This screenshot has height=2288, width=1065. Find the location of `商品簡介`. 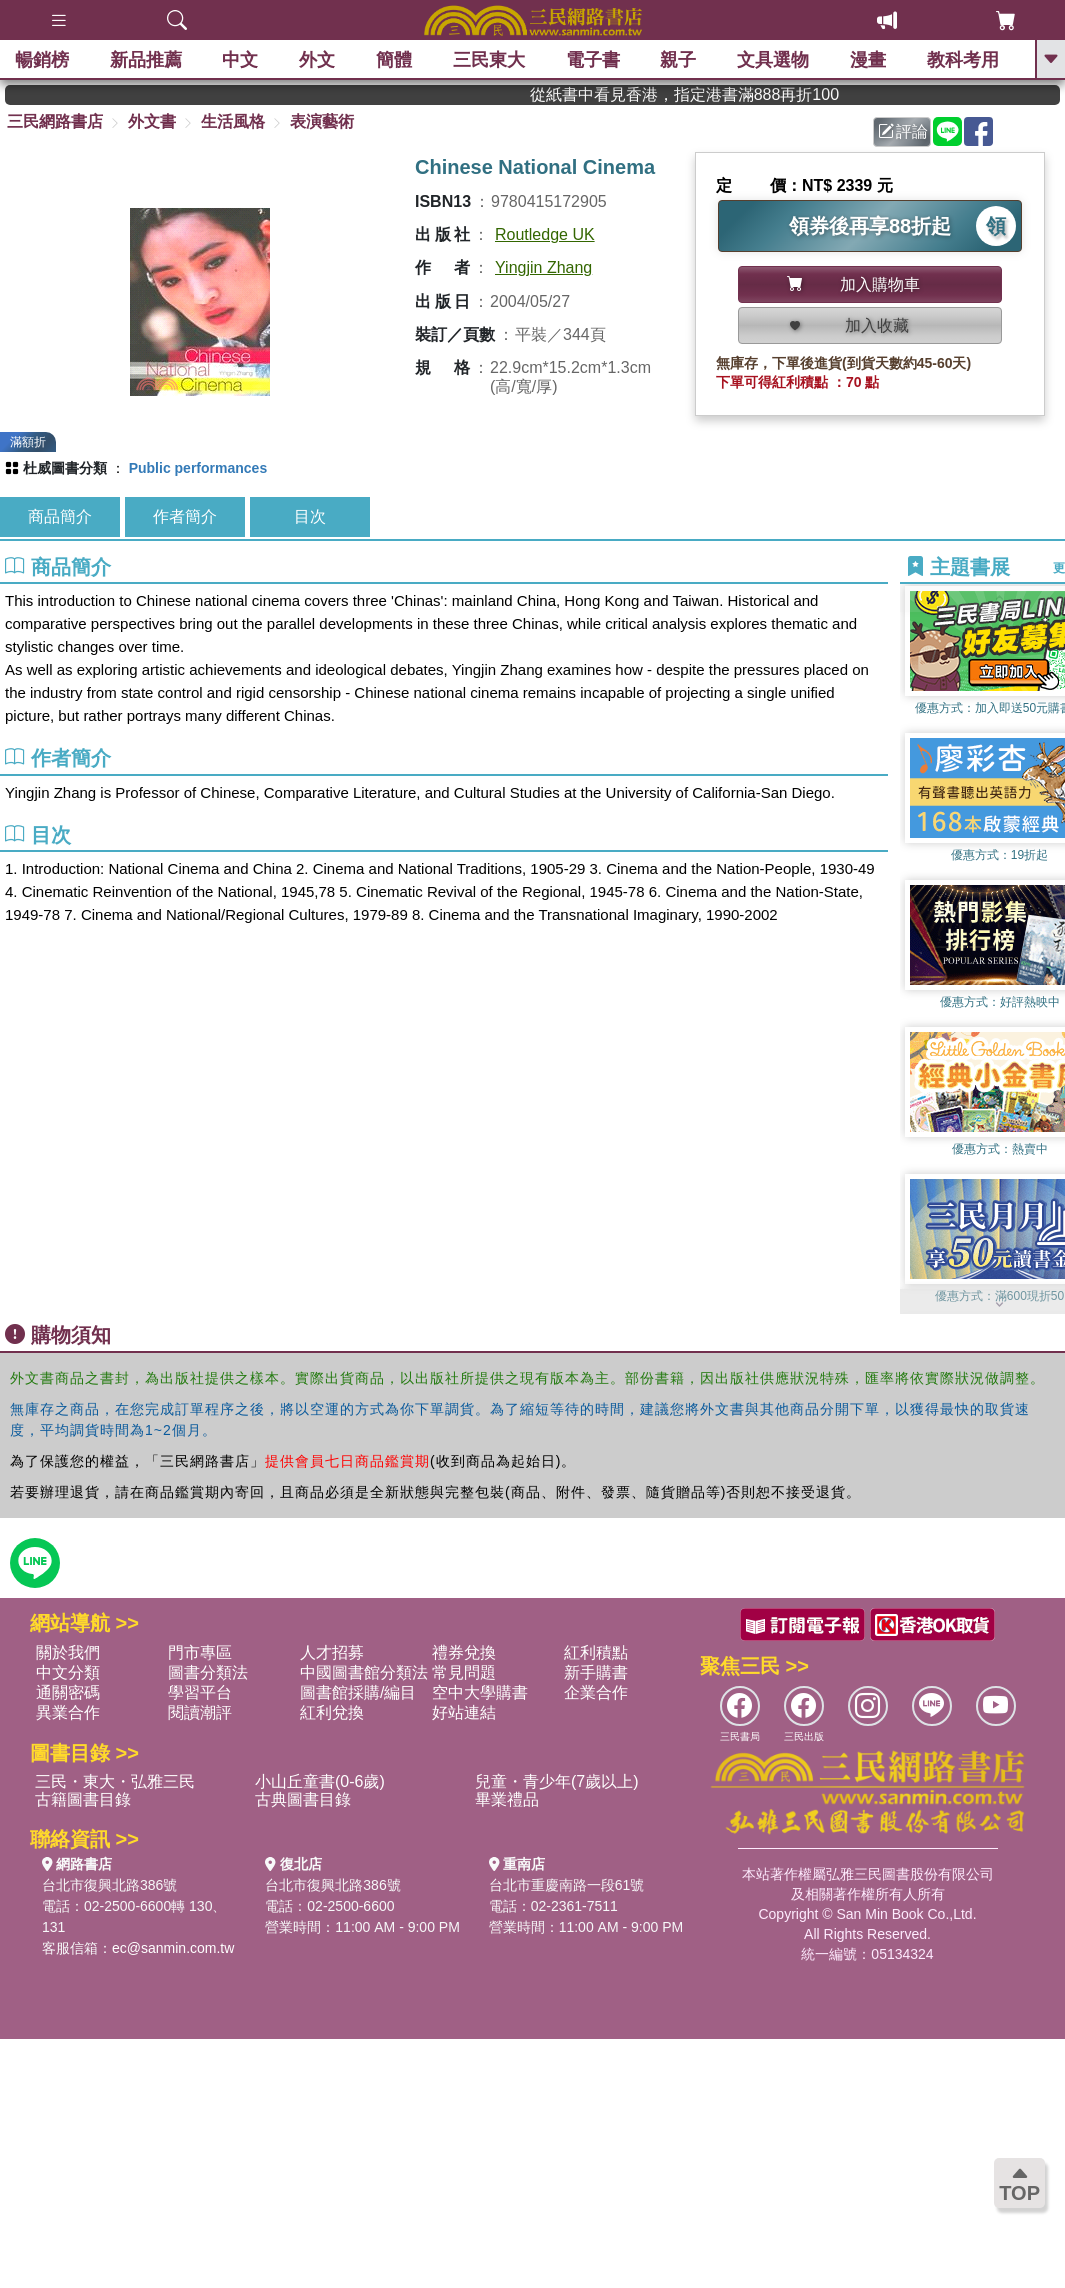

商品簡介 is located at coordinates (60, 516).